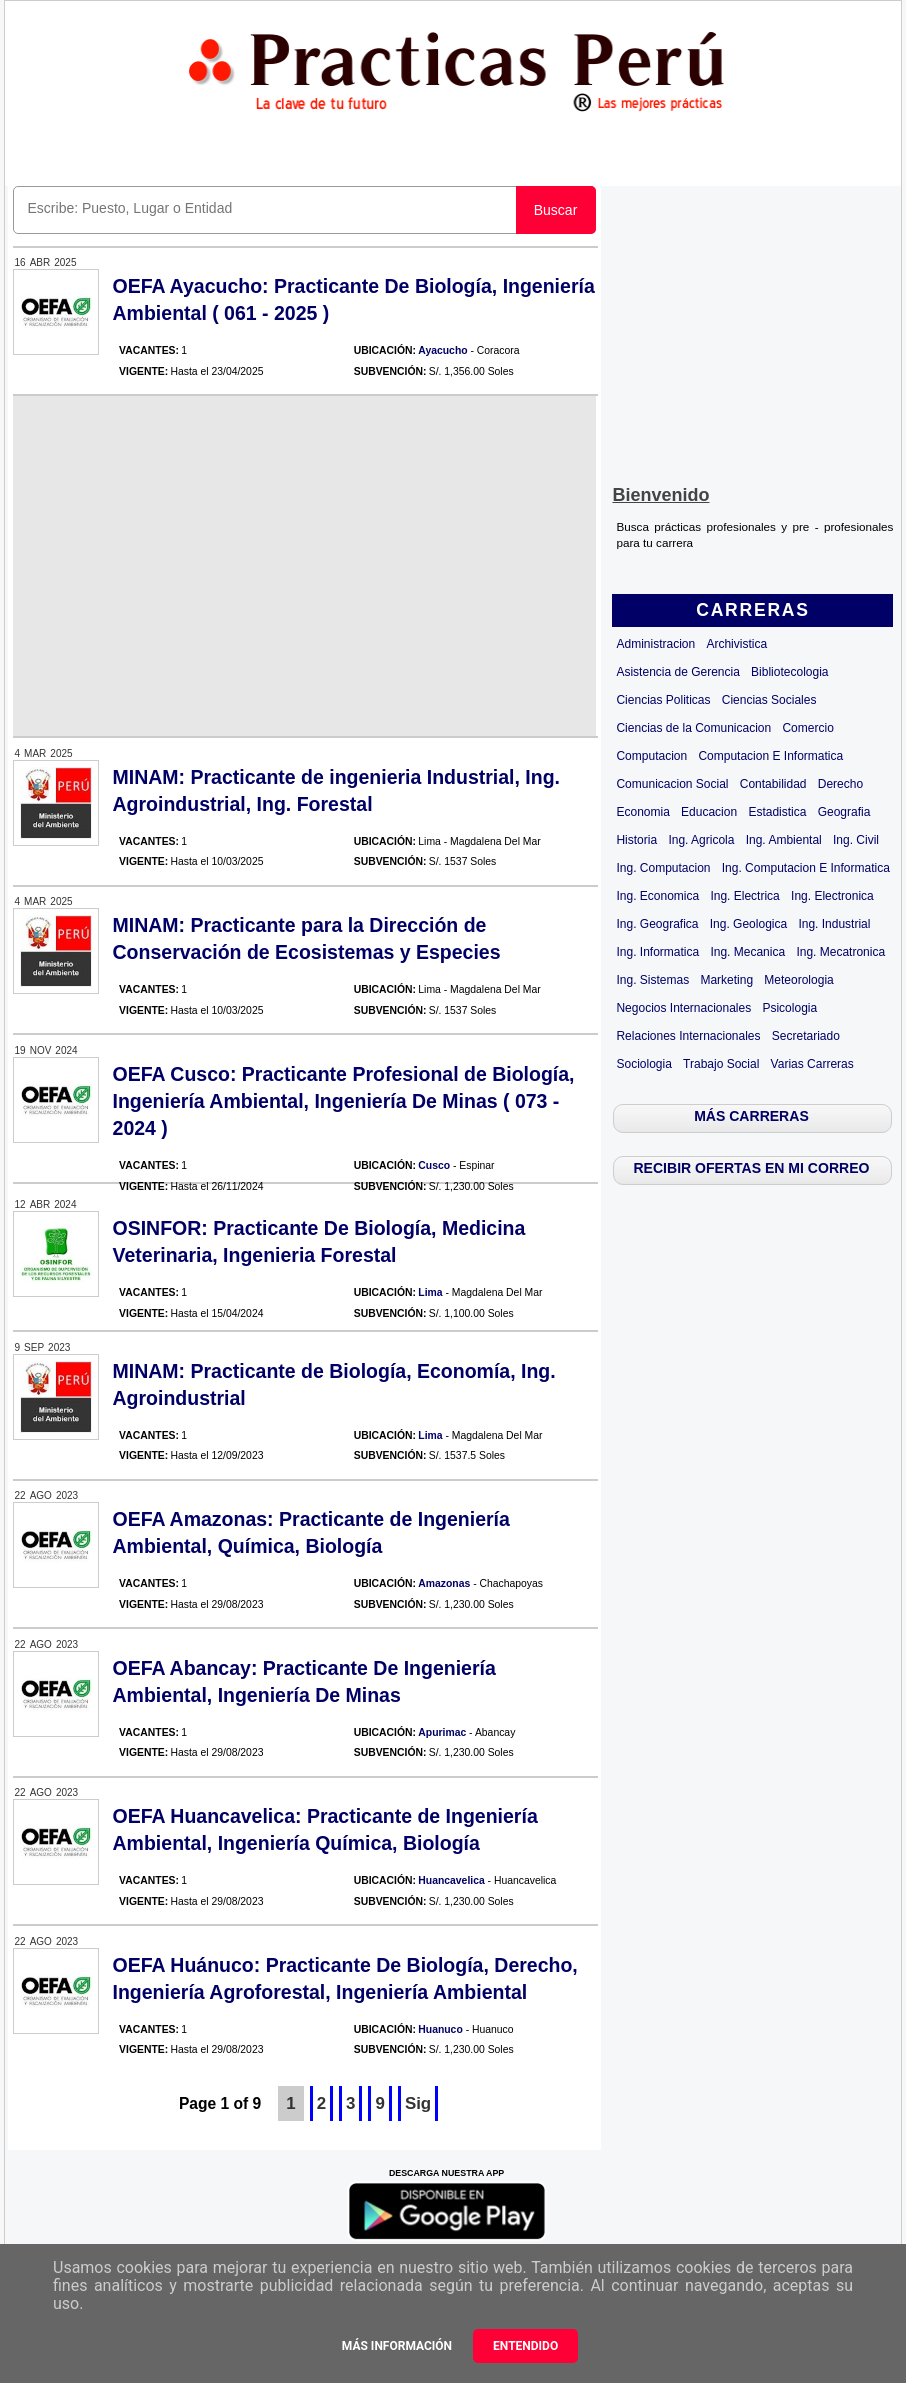  What do you see at coordinates (777, 812) in the screenshot?
I see `Estadistica` at bounding box center [777, 812].